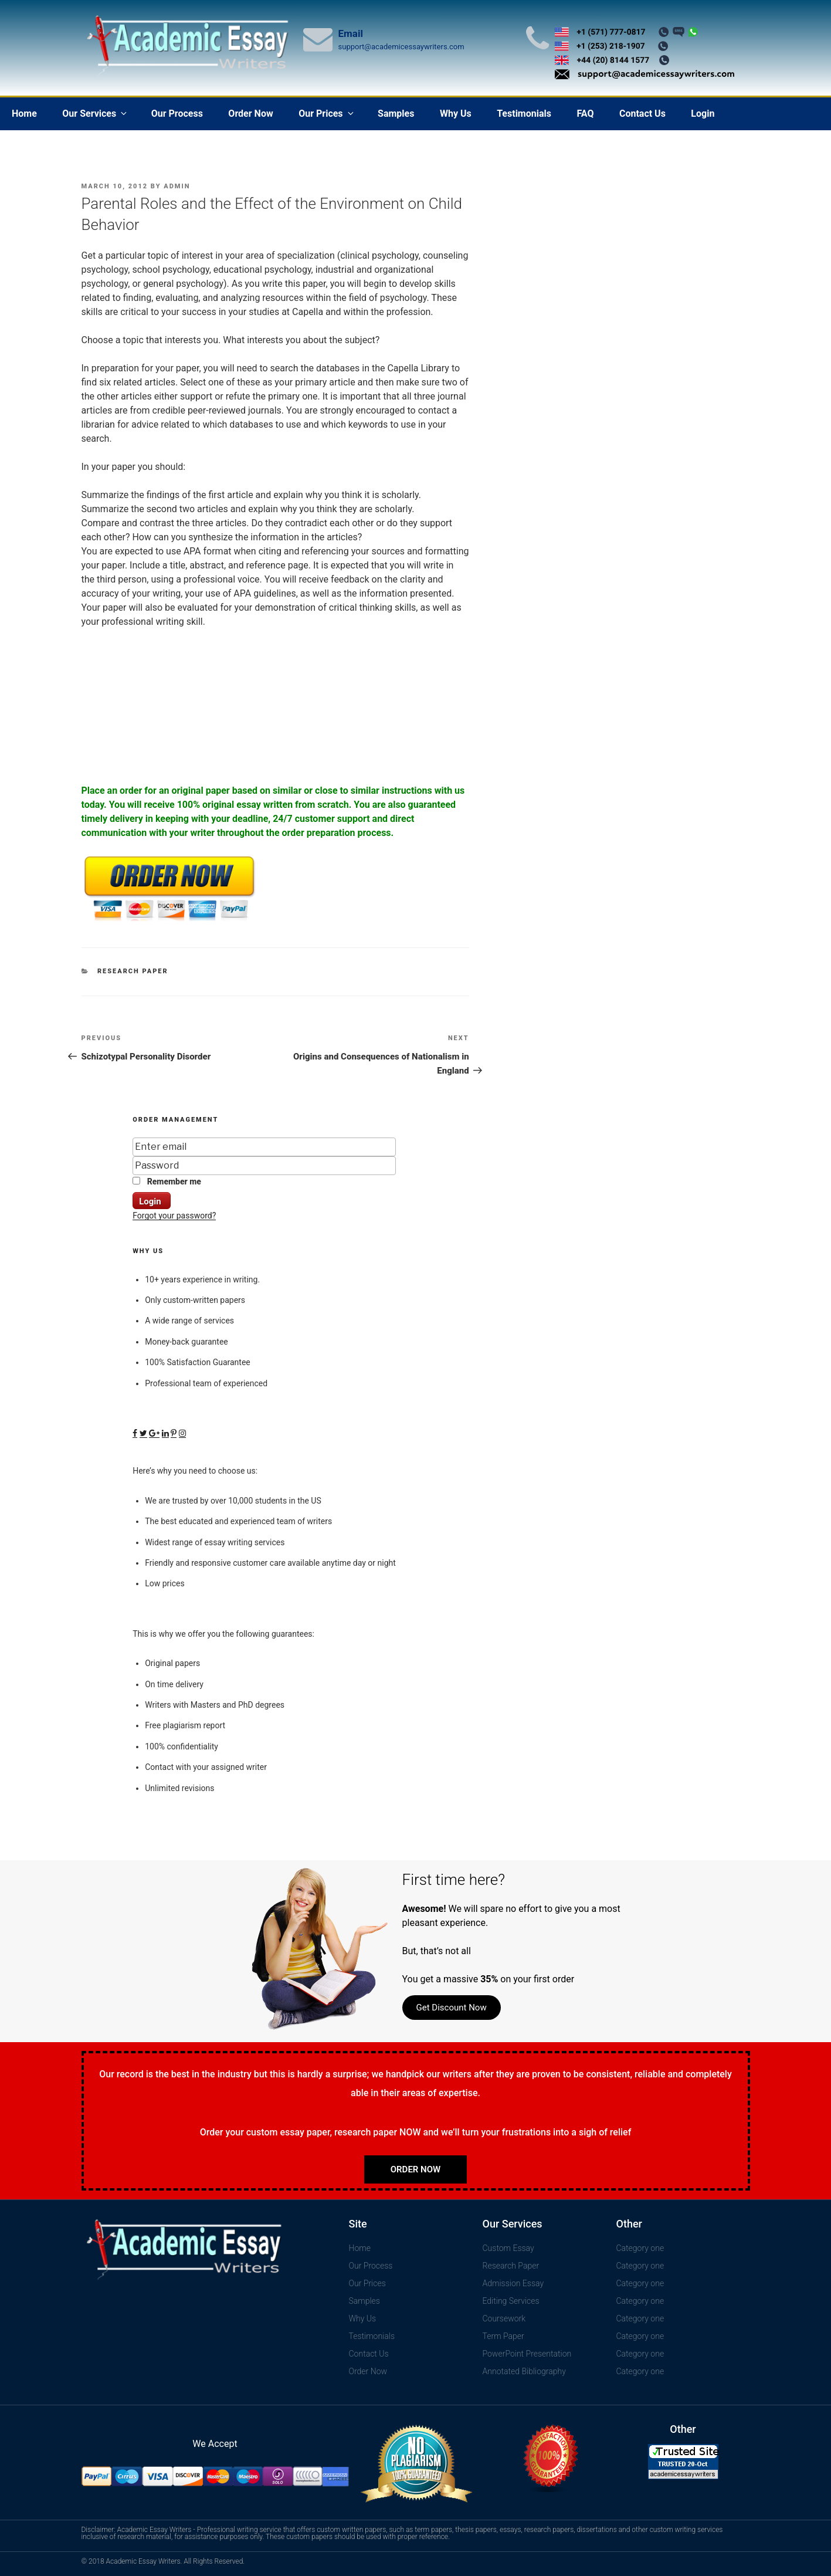 This screenshot has height=2576, width=831. I want to click on Testimonials, so click(524, 113).